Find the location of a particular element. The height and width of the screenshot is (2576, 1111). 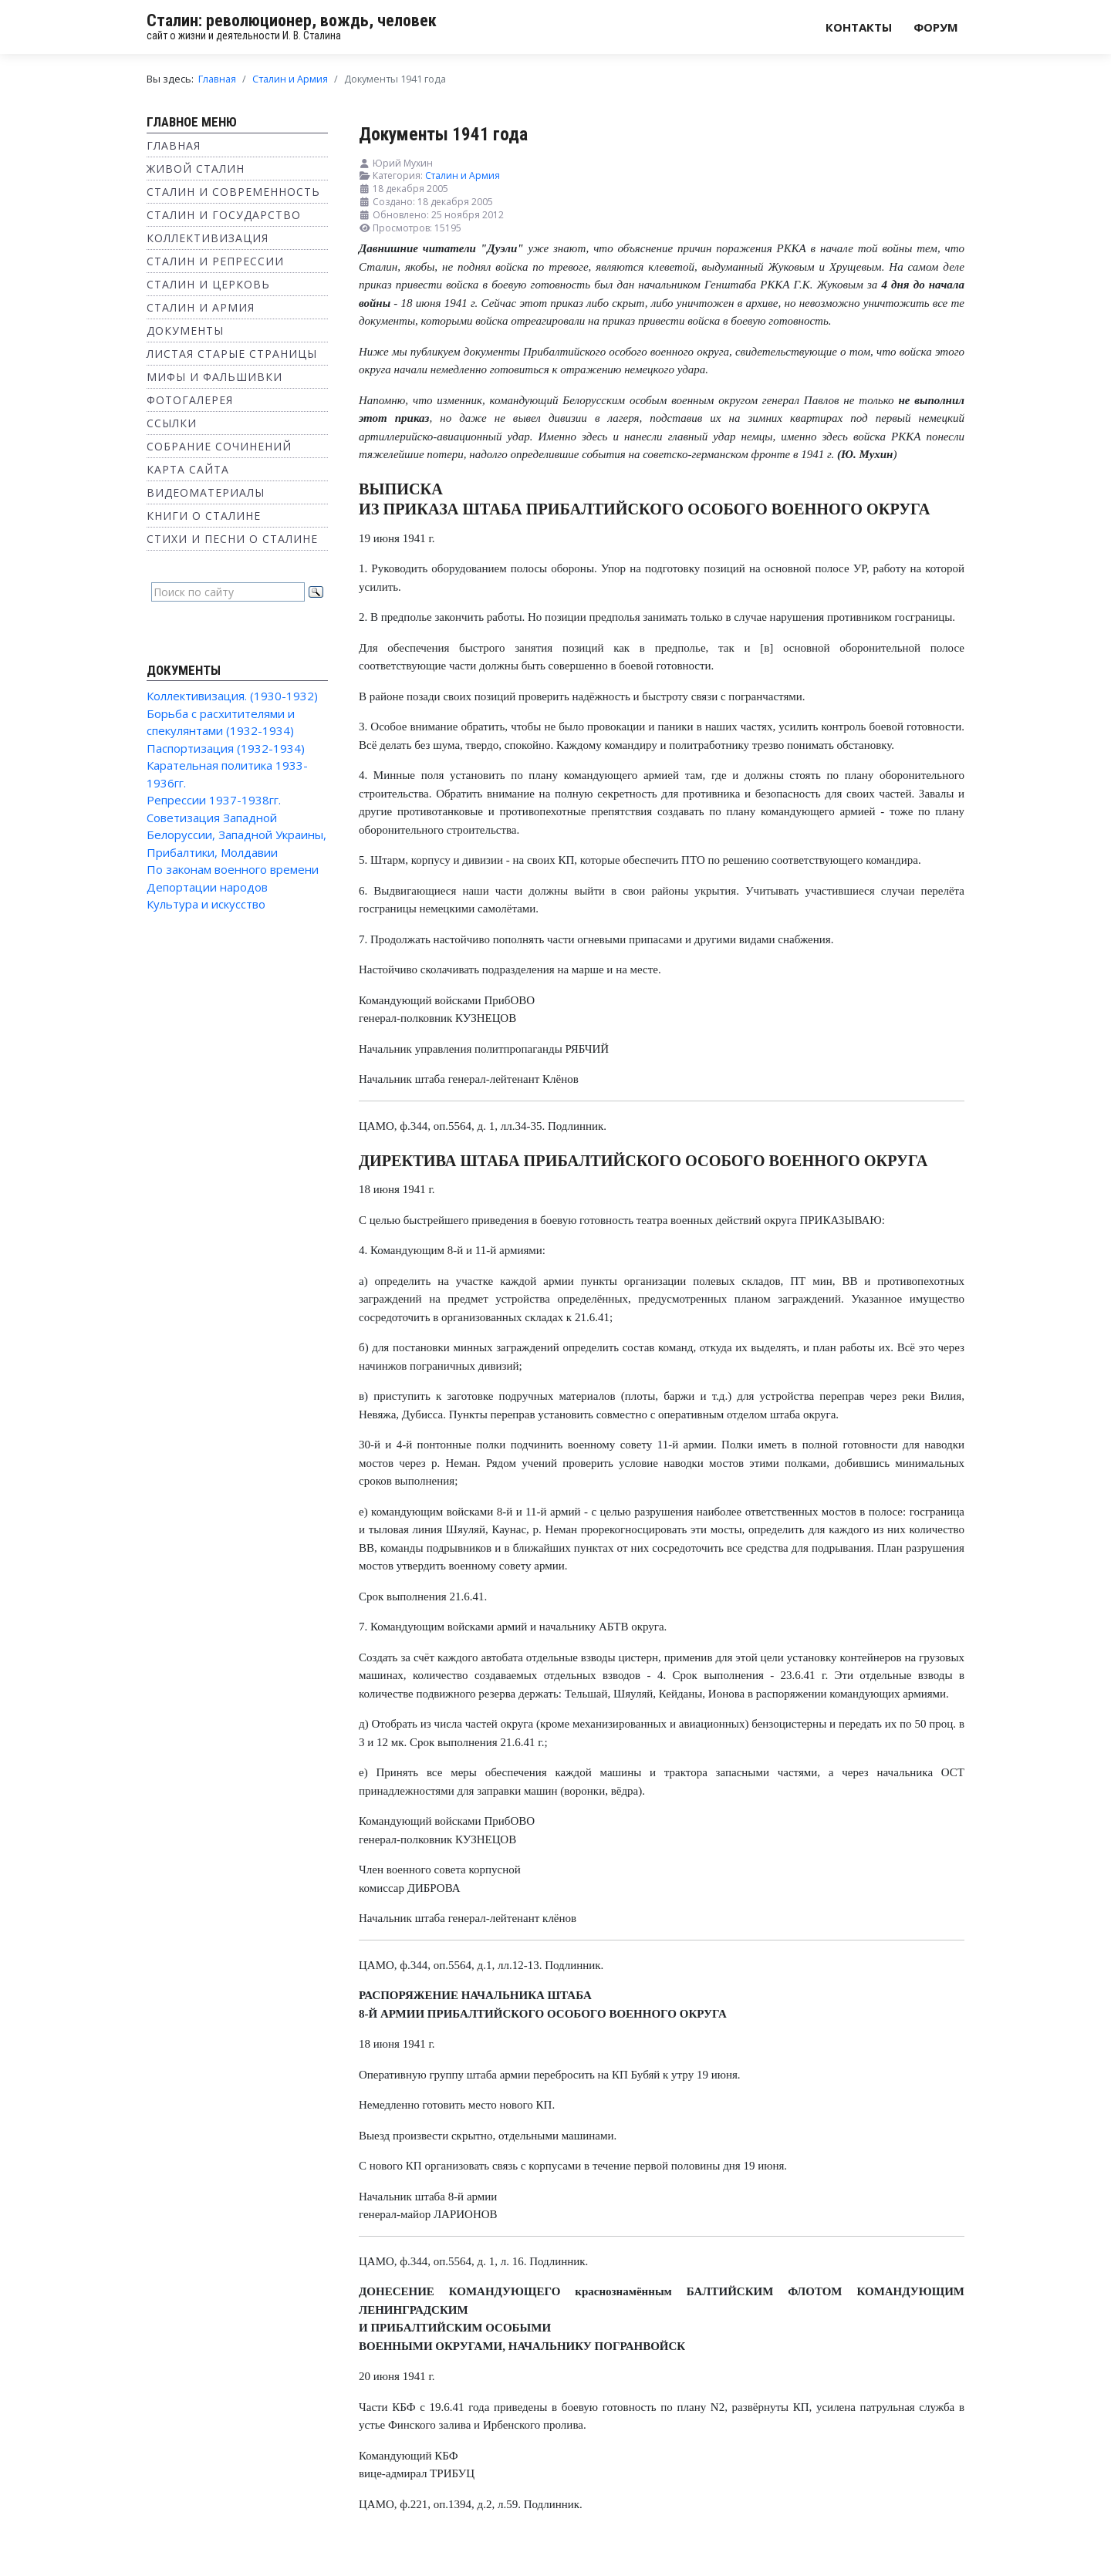

Мифы и фальшивки is located at coordinates (214, 376).